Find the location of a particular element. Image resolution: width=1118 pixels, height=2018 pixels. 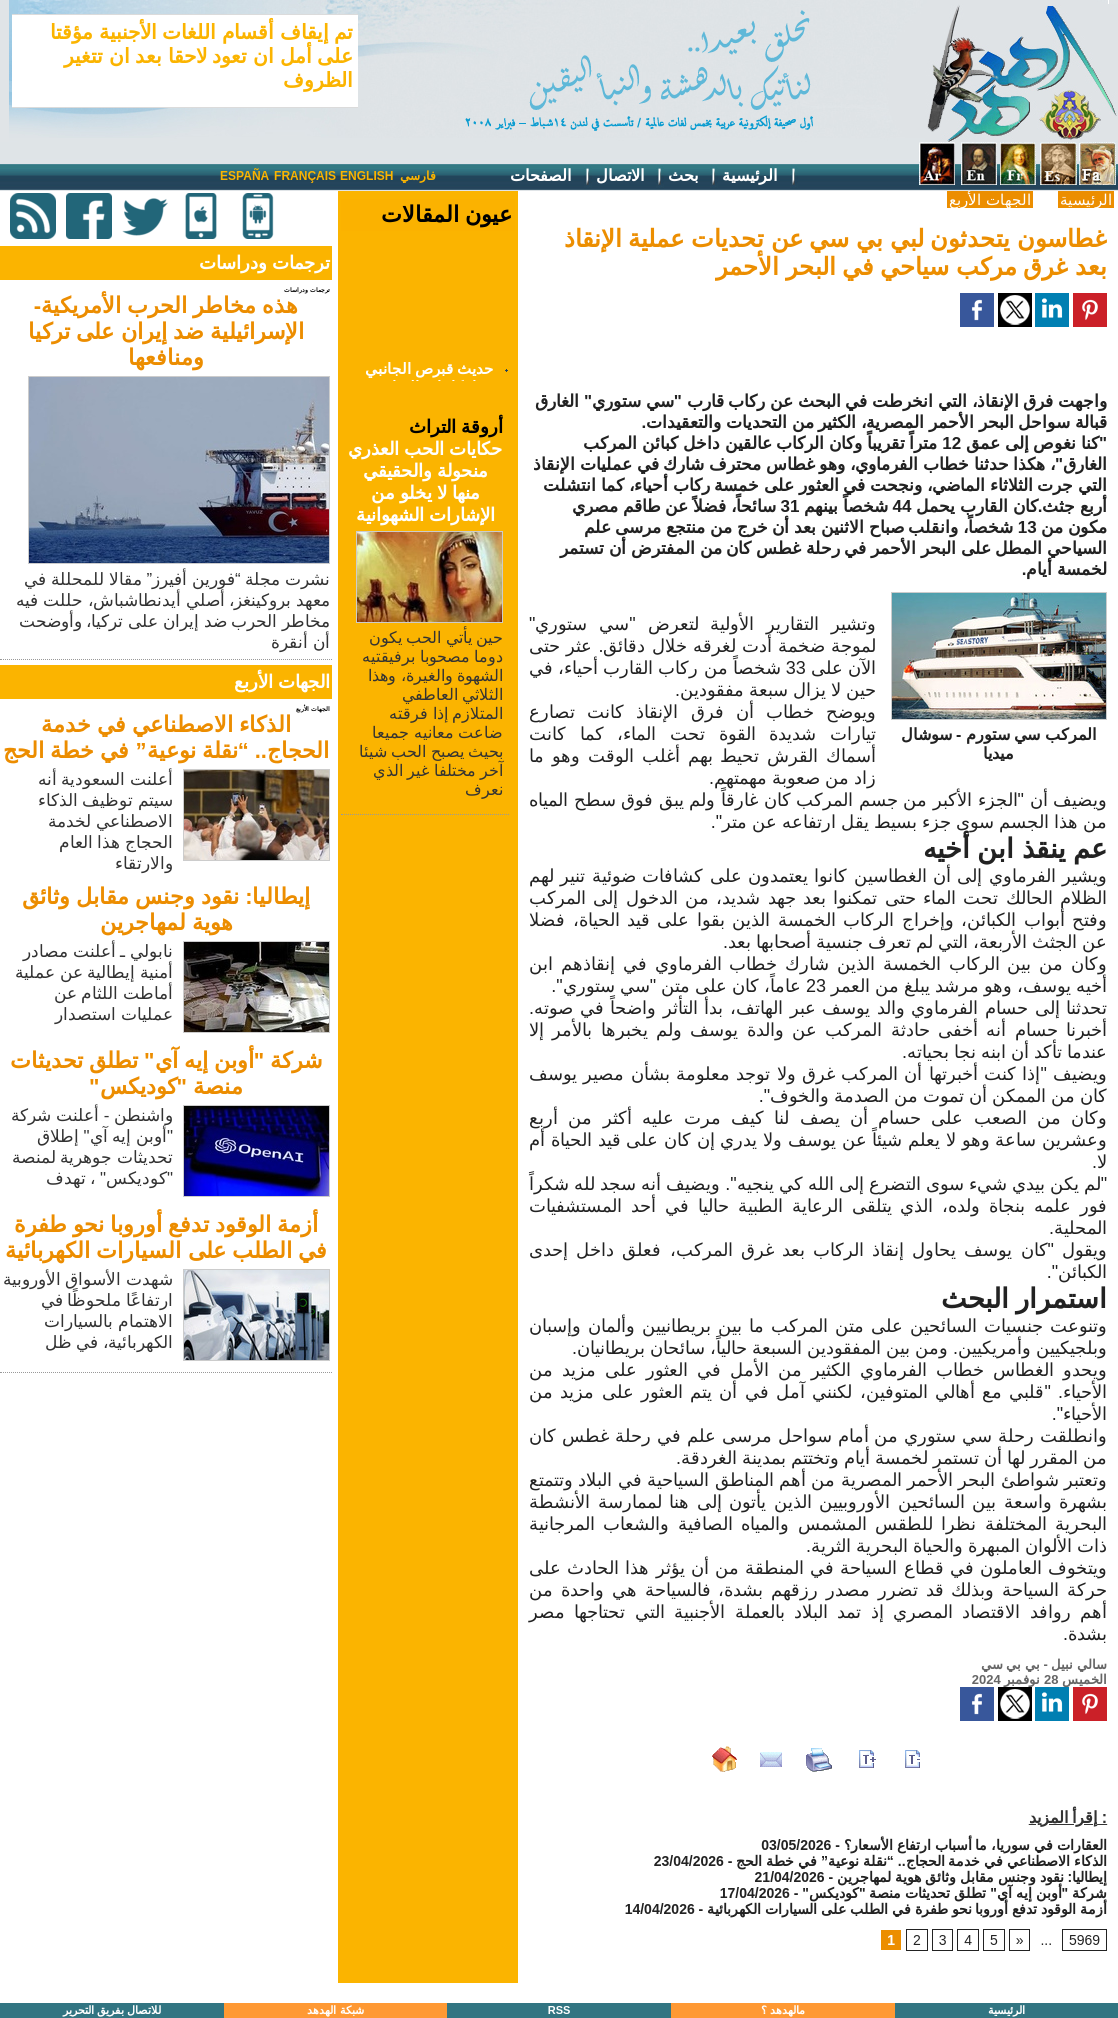

5969 is located at coordinates (1084, 1940).